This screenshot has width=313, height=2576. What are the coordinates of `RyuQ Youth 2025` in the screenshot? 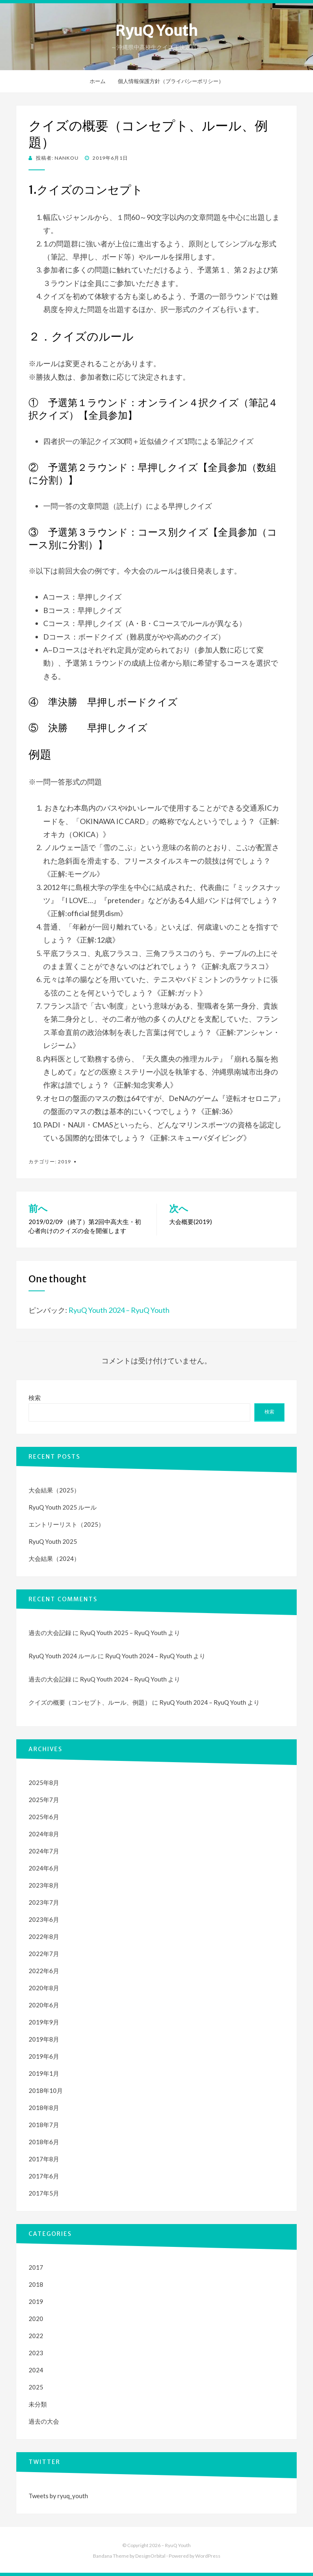 It's located at (53, 1541).